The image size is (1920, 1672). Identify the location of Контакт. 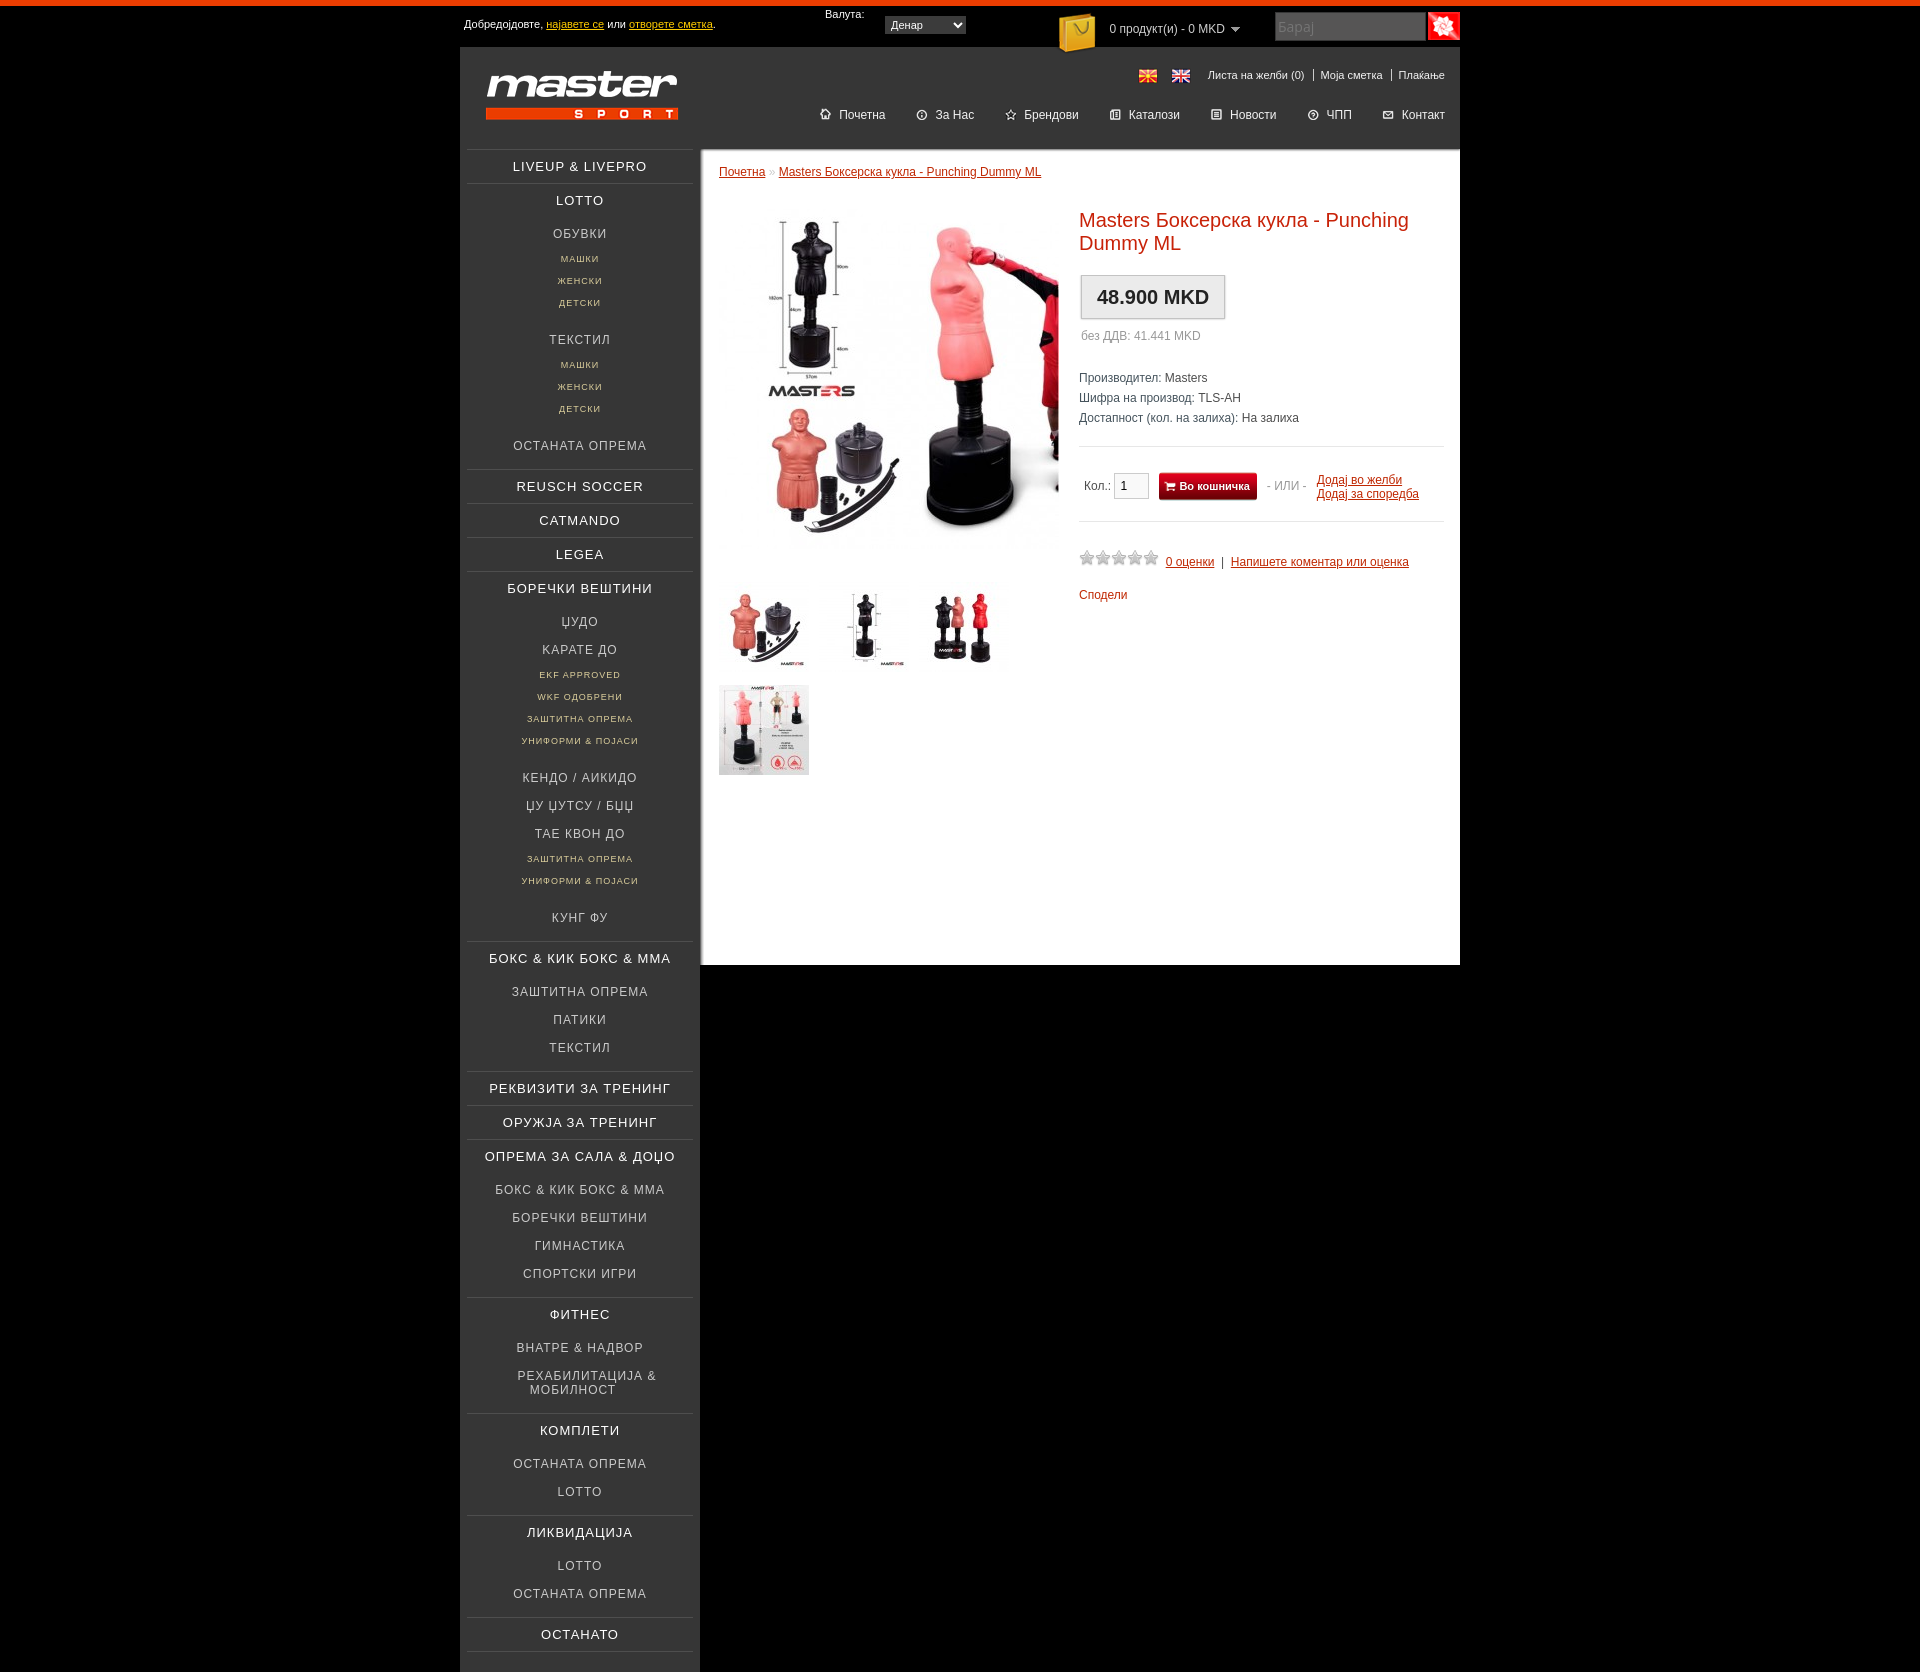
(1413, 115).